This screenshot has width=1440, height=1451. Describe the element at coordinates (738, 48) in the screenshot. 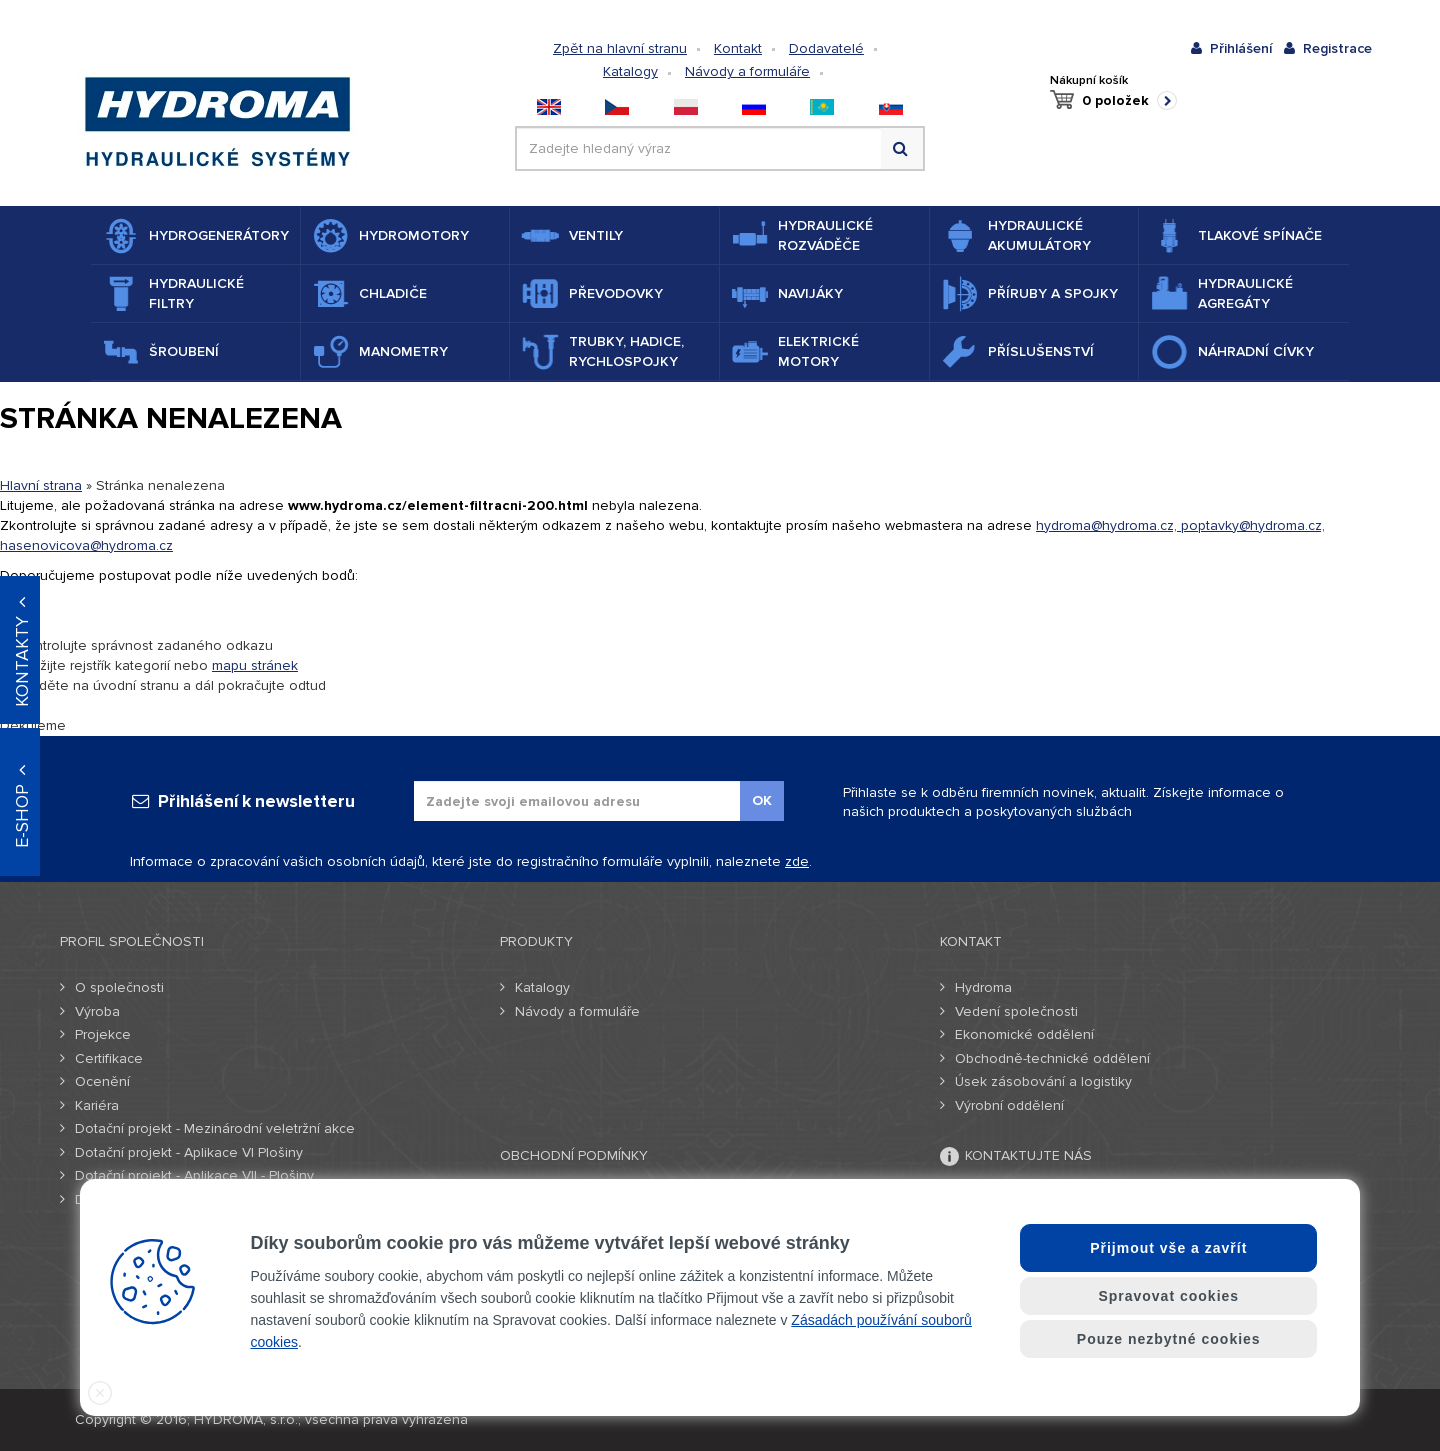

I see `Kontakt` at that location.